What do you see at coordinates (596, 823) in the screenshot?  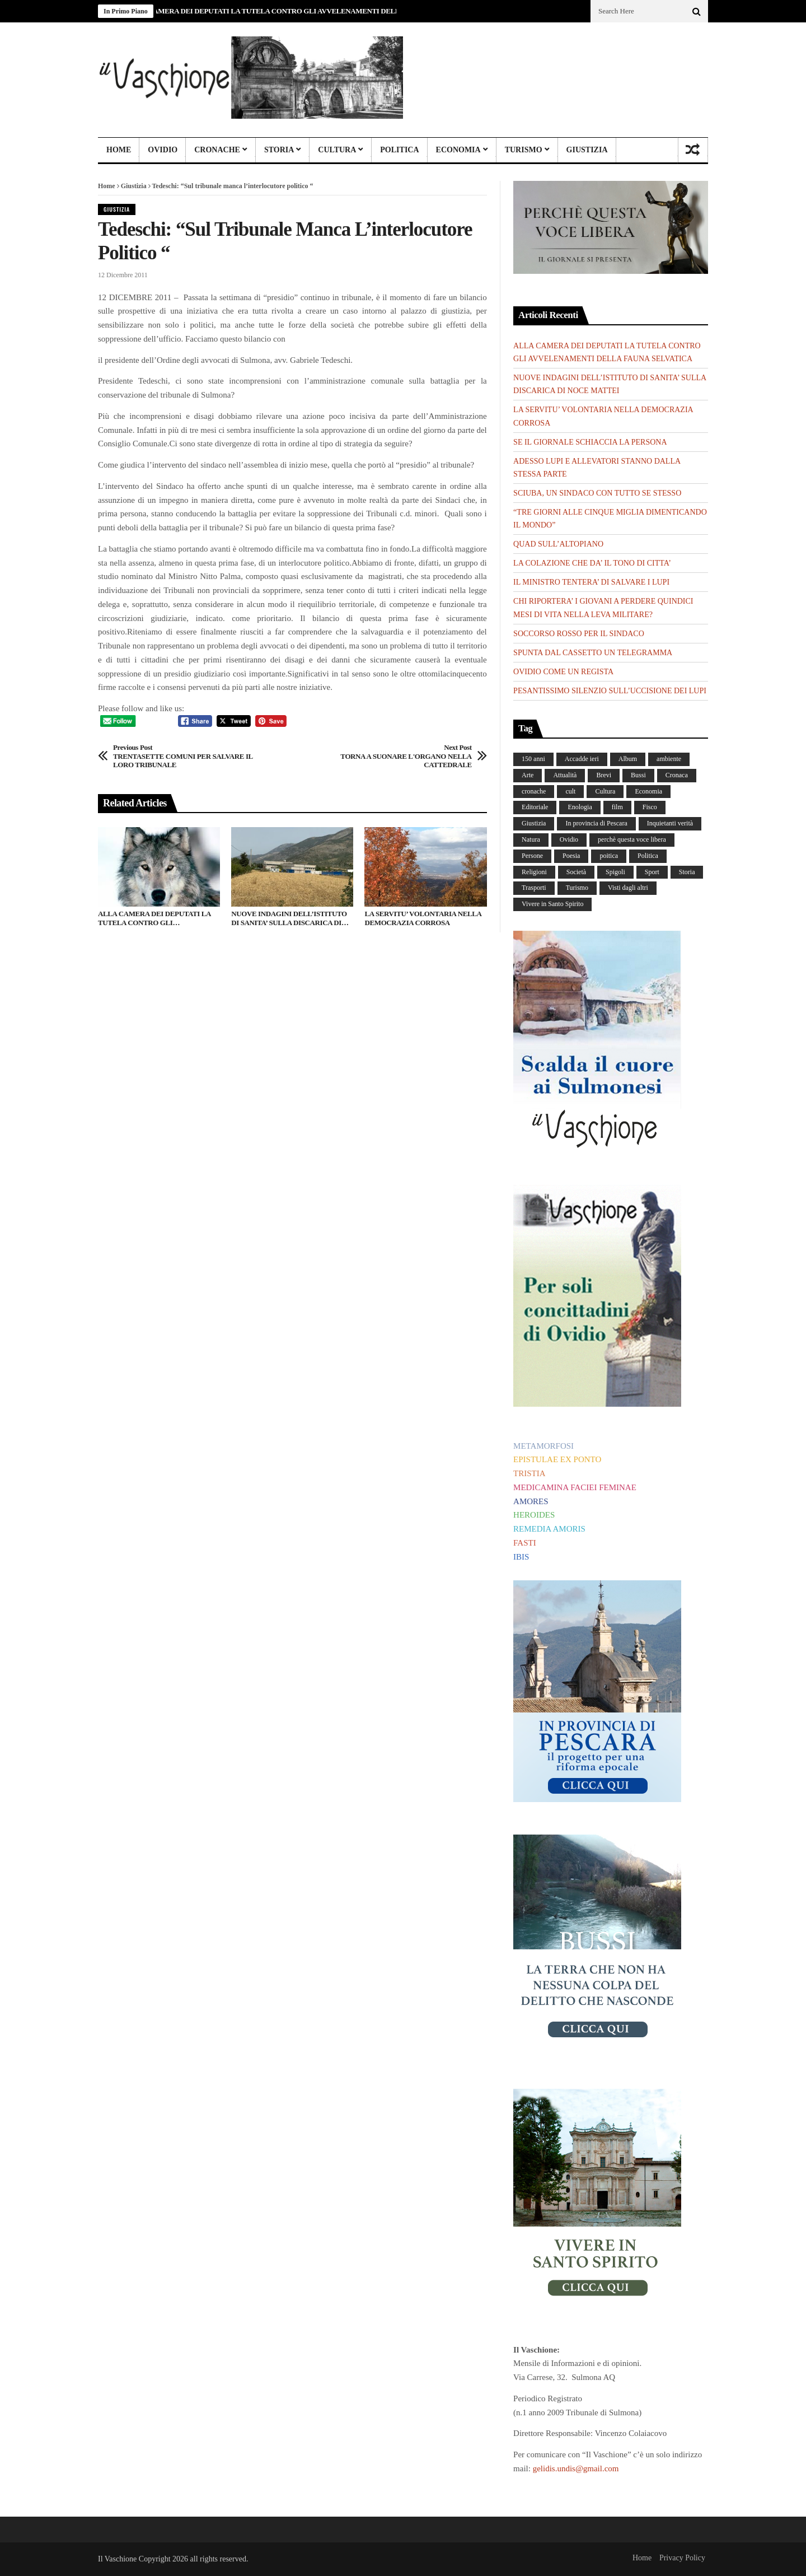 I see `In provincia di Pescara [In provincia di Pescara (59 elementi)]` at bounding box center [596, 823].